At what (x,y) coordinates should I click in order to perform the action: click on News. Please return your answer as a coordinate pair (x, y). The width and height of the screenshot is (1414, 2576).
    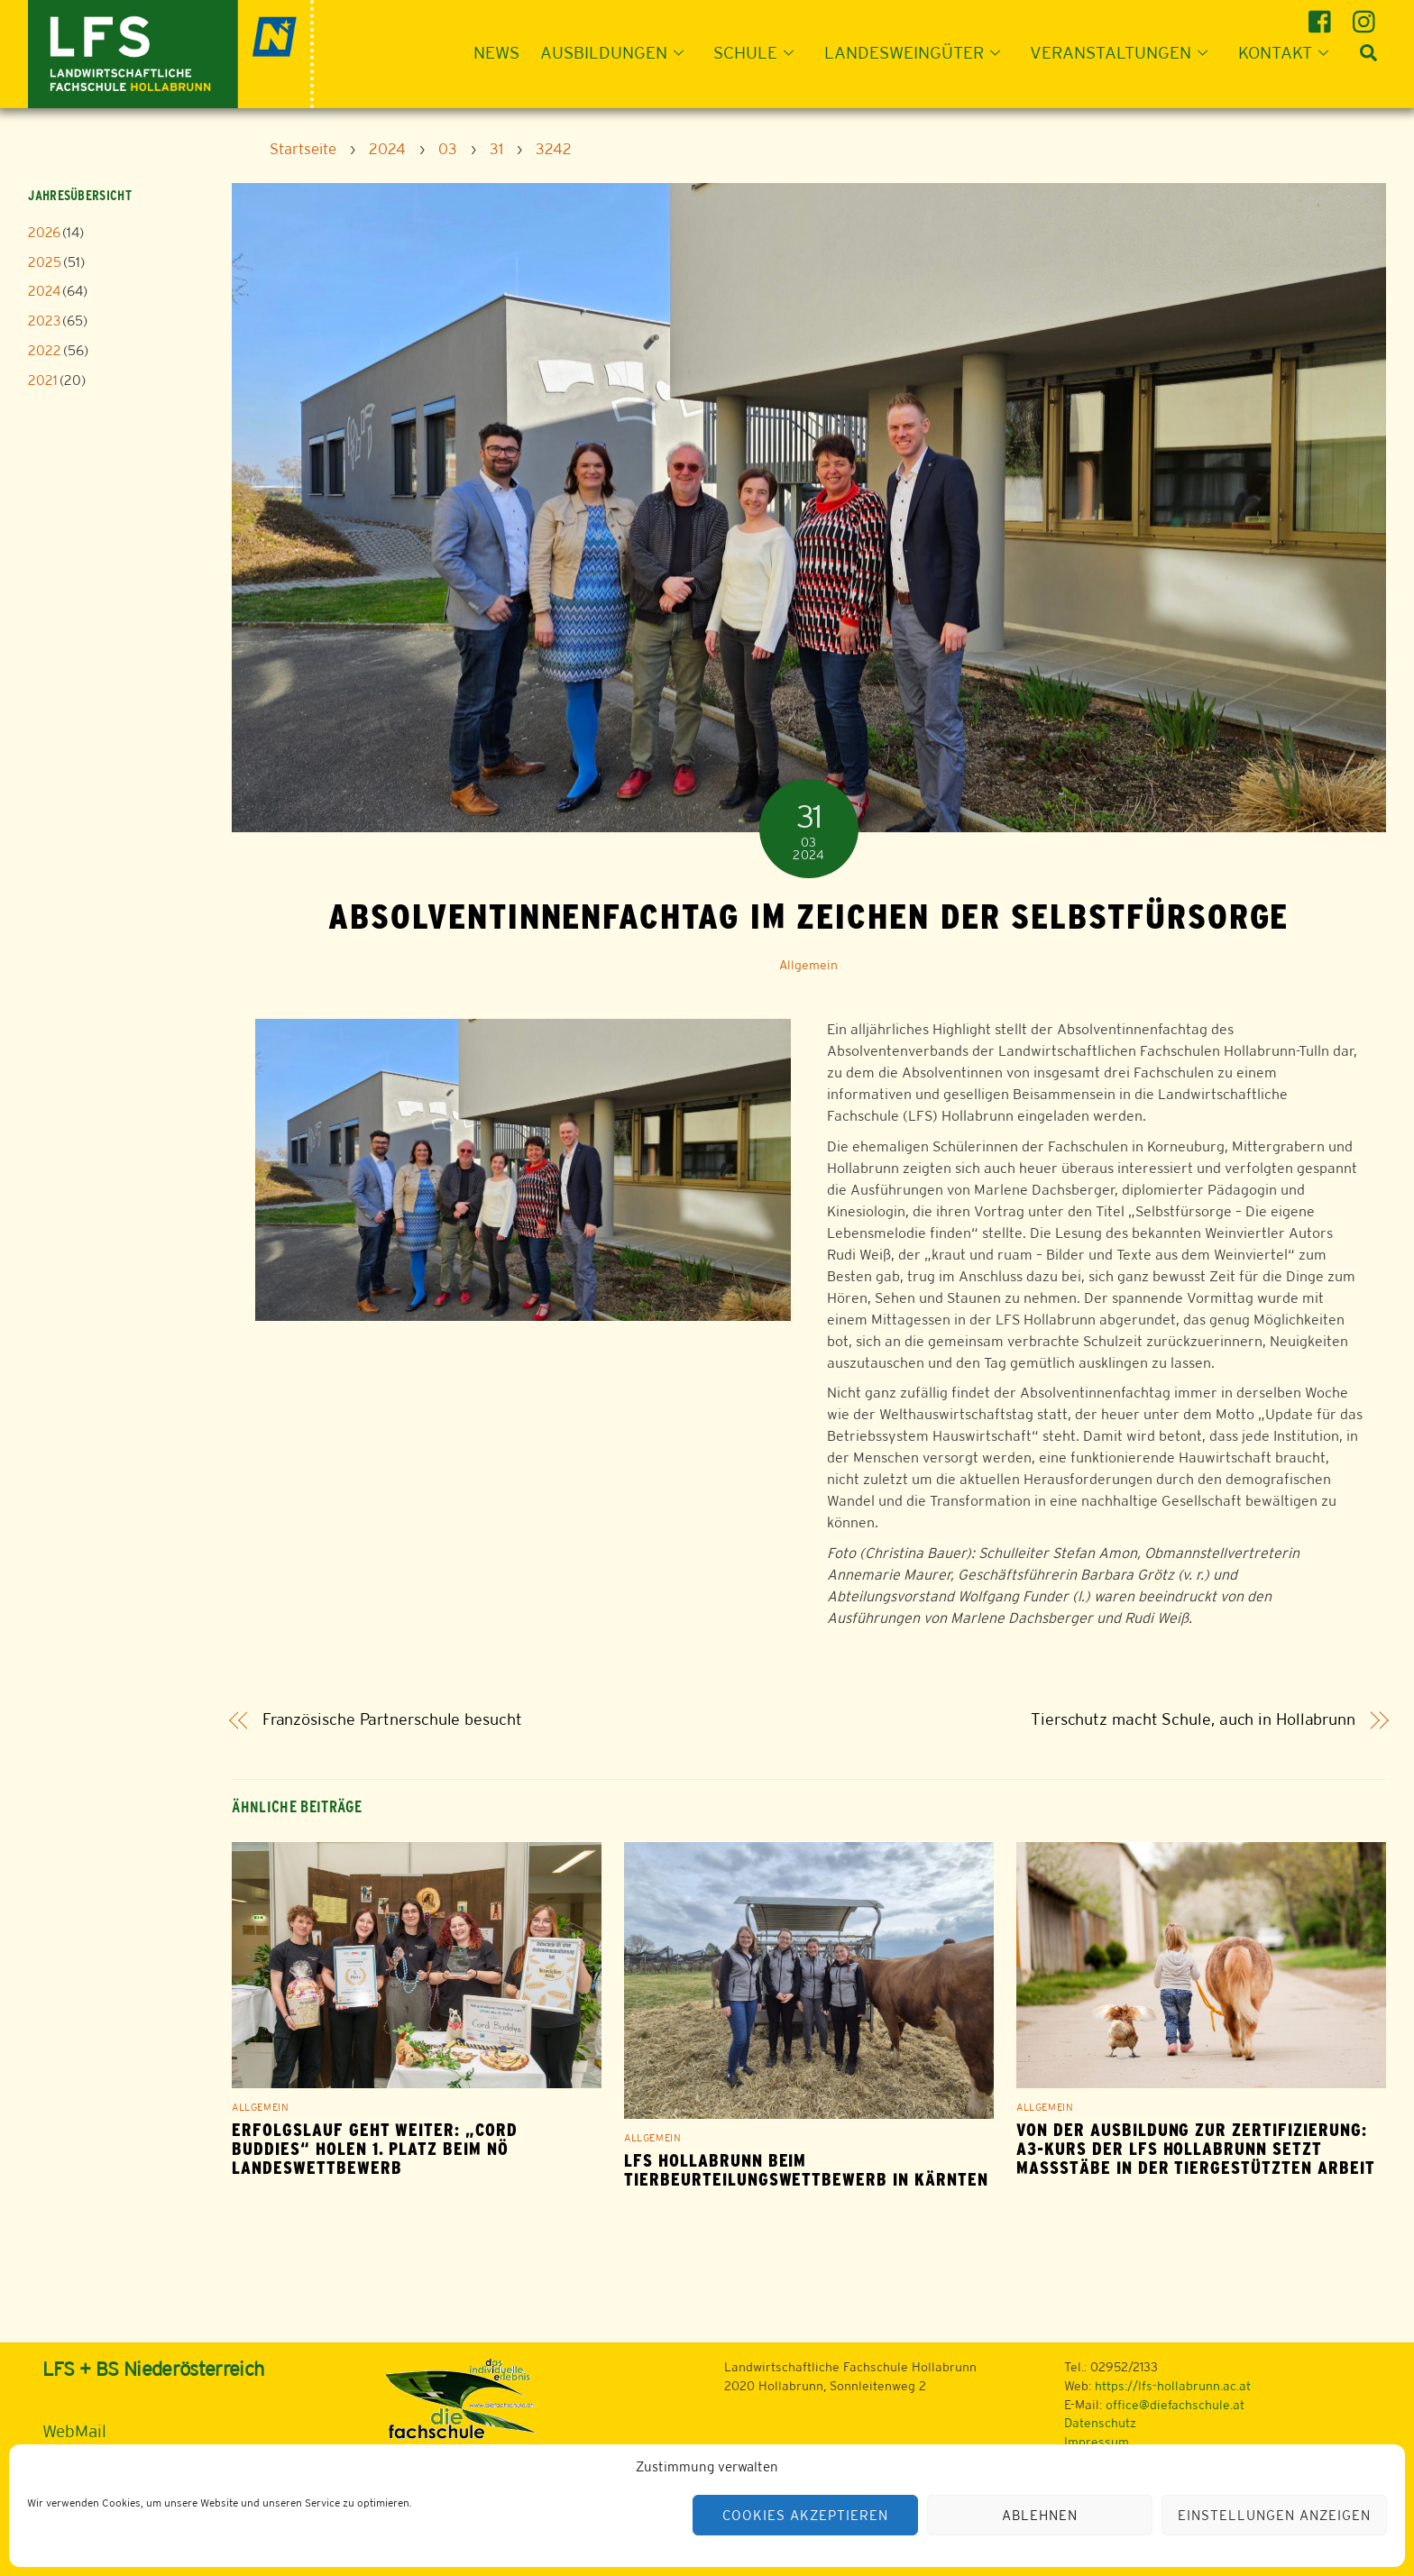
    Looking at the image, I should click on (496, 52).